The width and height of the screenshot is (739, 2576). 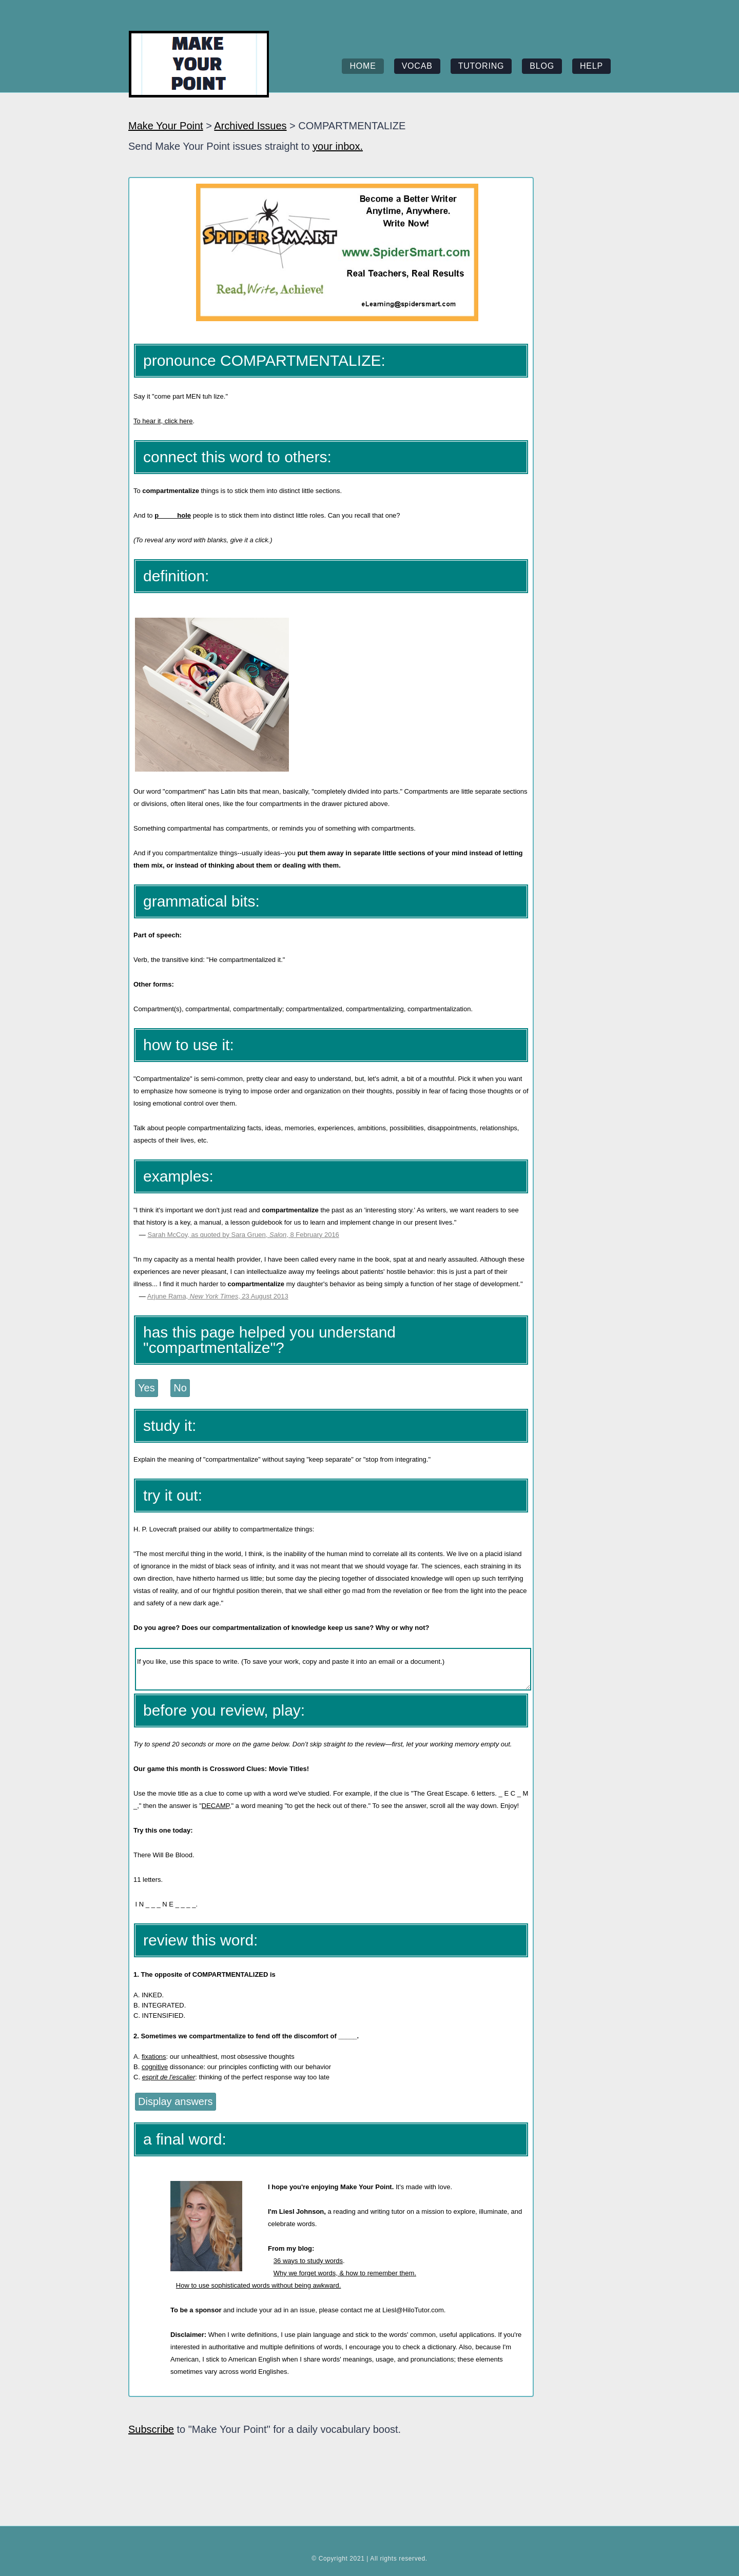 I want to click on blog, so click(x=542, y=66).